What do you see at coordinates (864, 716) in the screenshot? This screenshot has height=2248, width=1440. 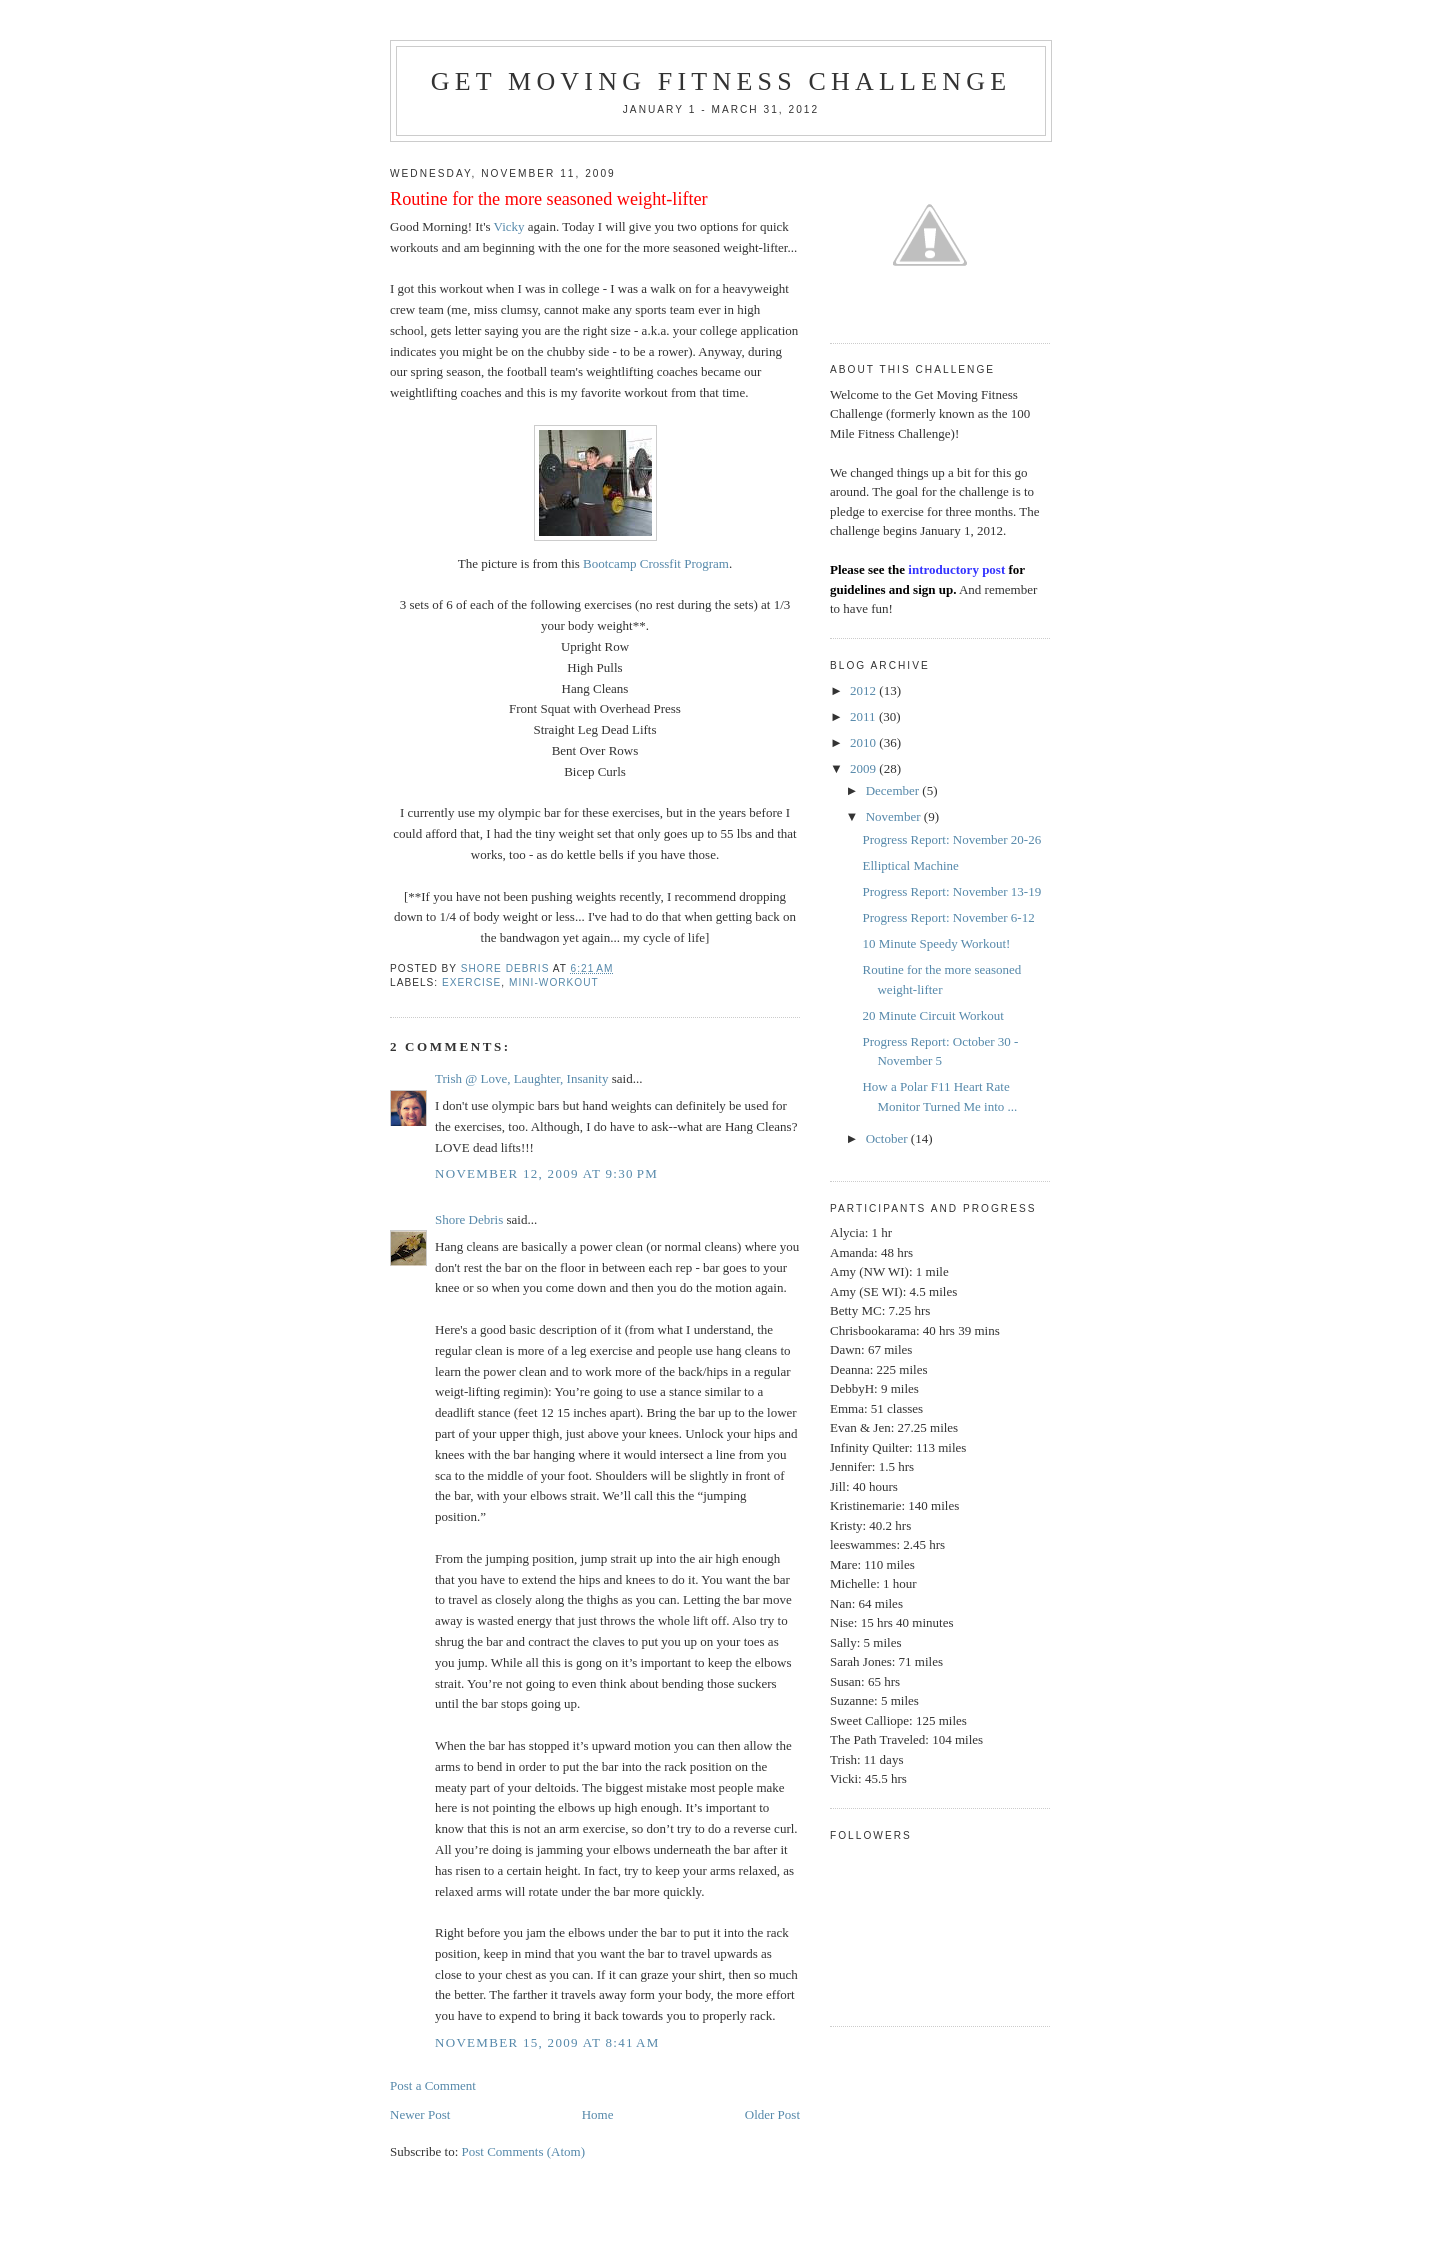 I see `2011` at bounding box center [864, 716].